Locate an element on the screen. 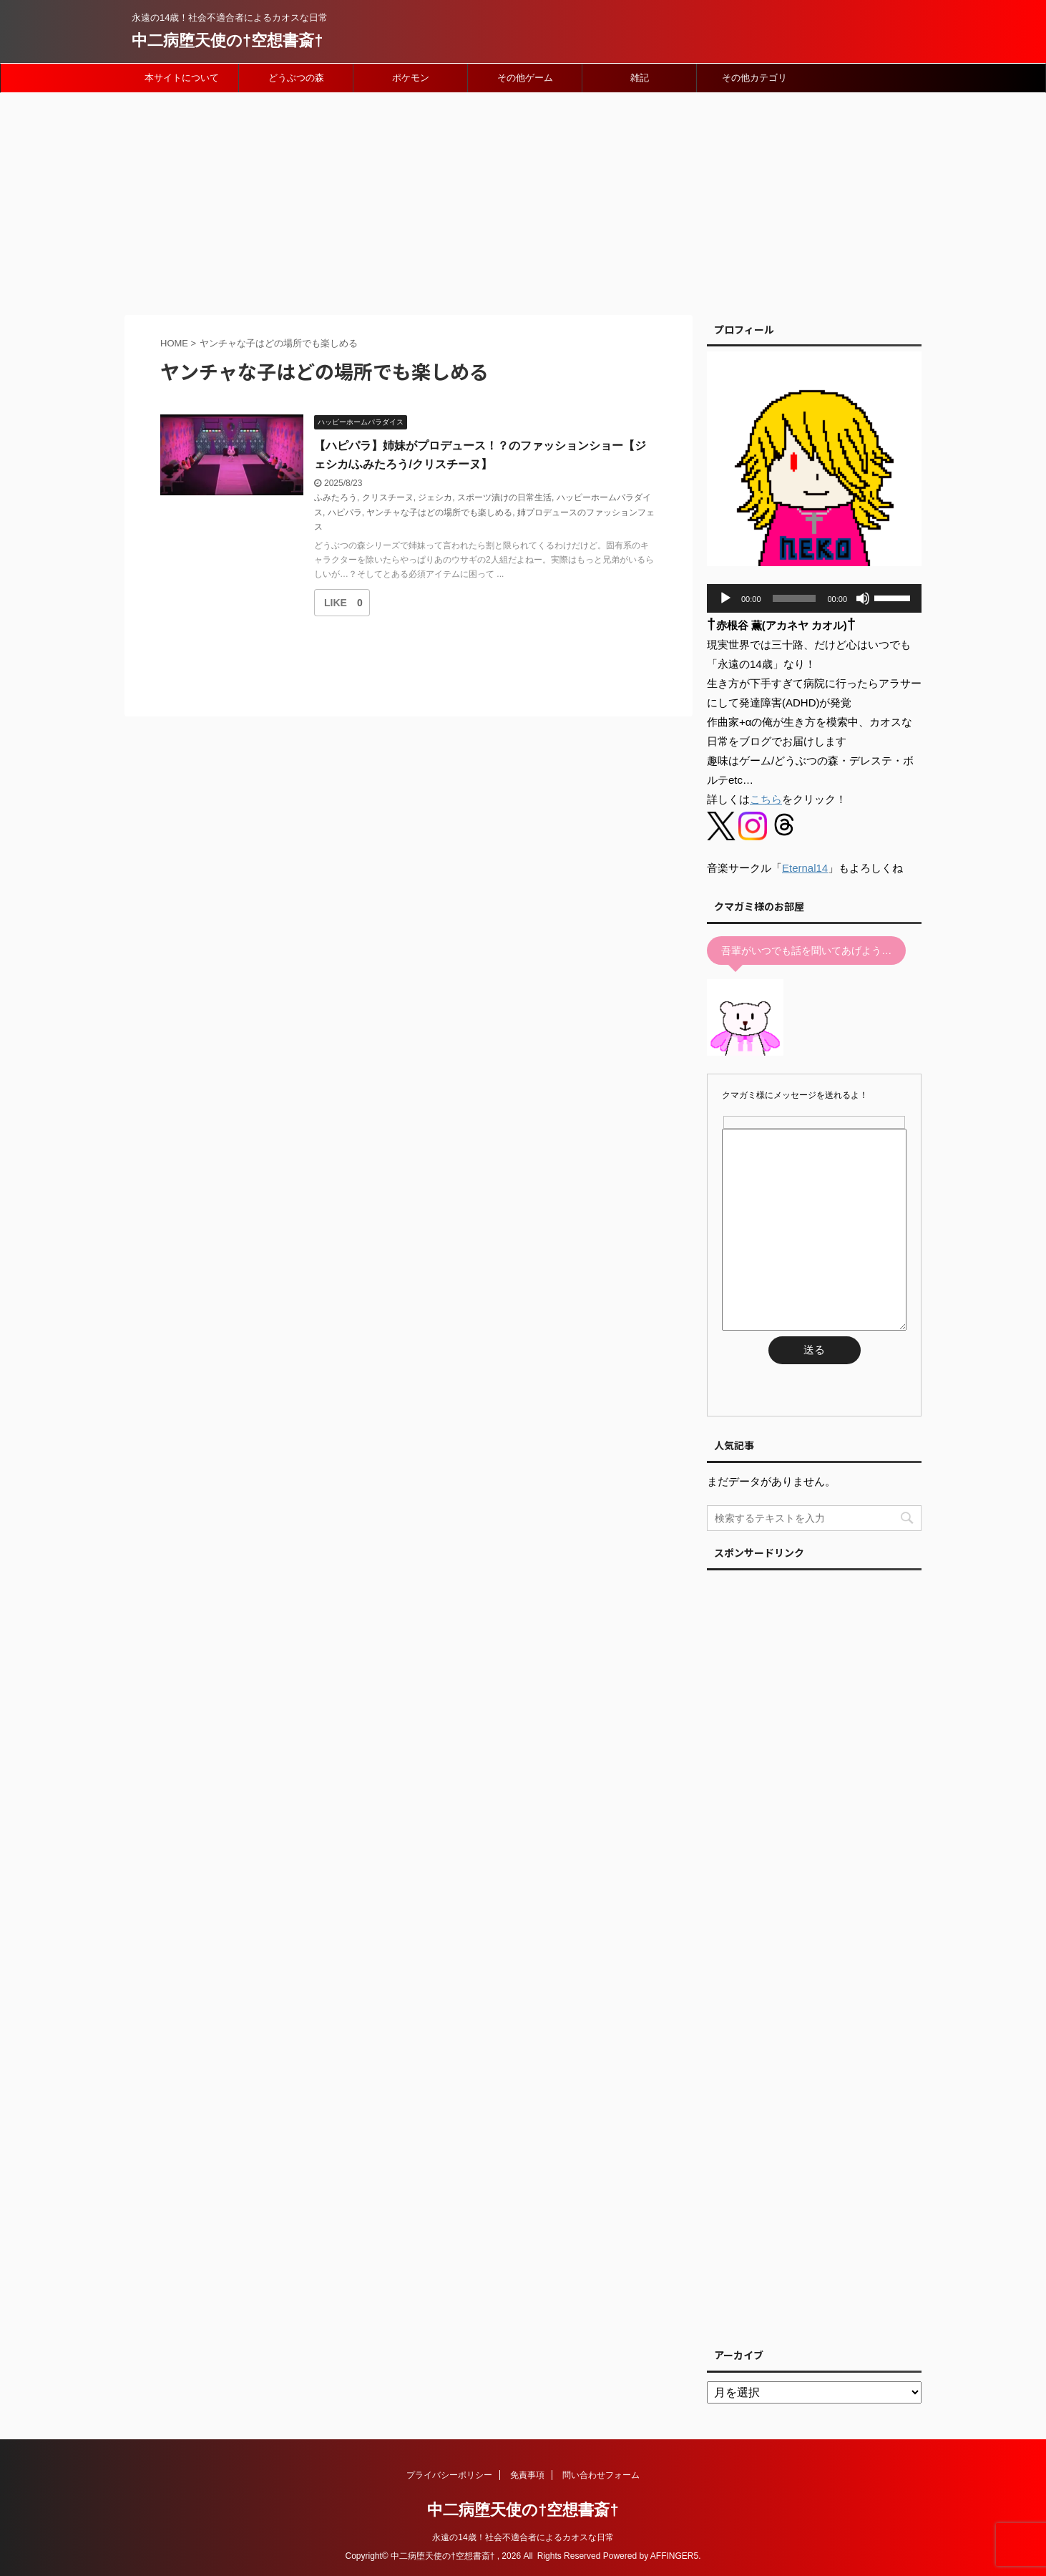  ふみたろう is located at coordinates (335, 497).